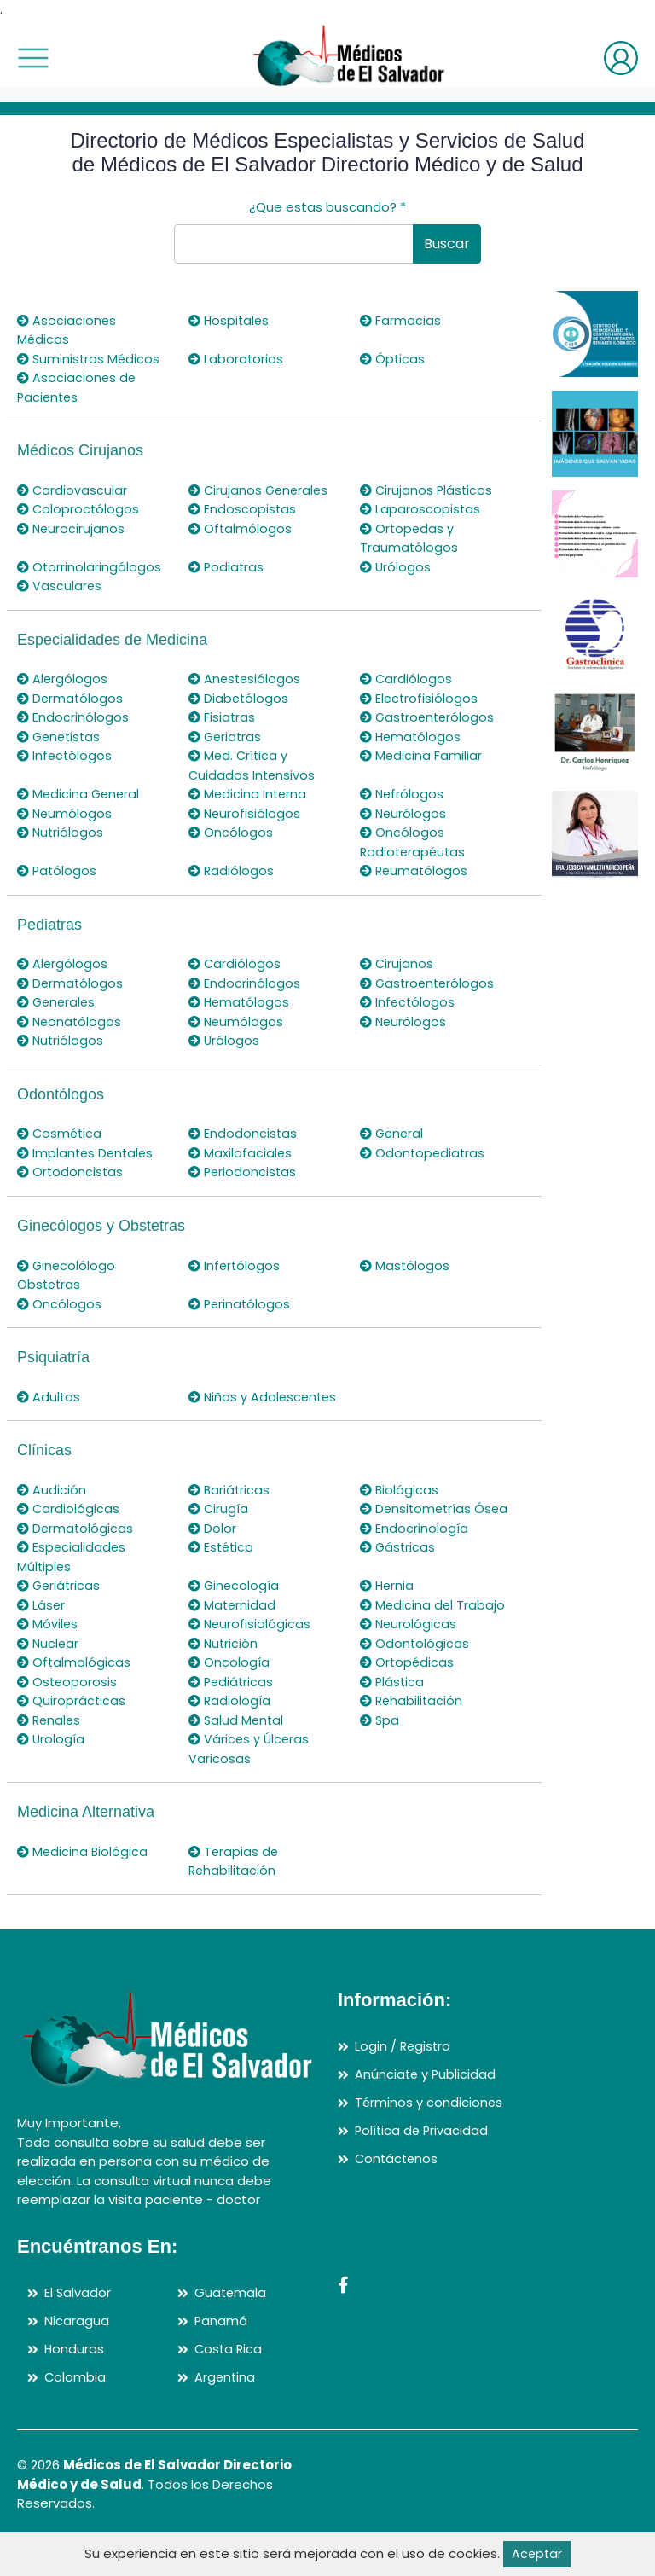 Image resolution: width=655 pixels, height=2576 pixels. Describe the element at coordinates (413, 1739) in the screenshot. I see `Rehabilitación` at that location.